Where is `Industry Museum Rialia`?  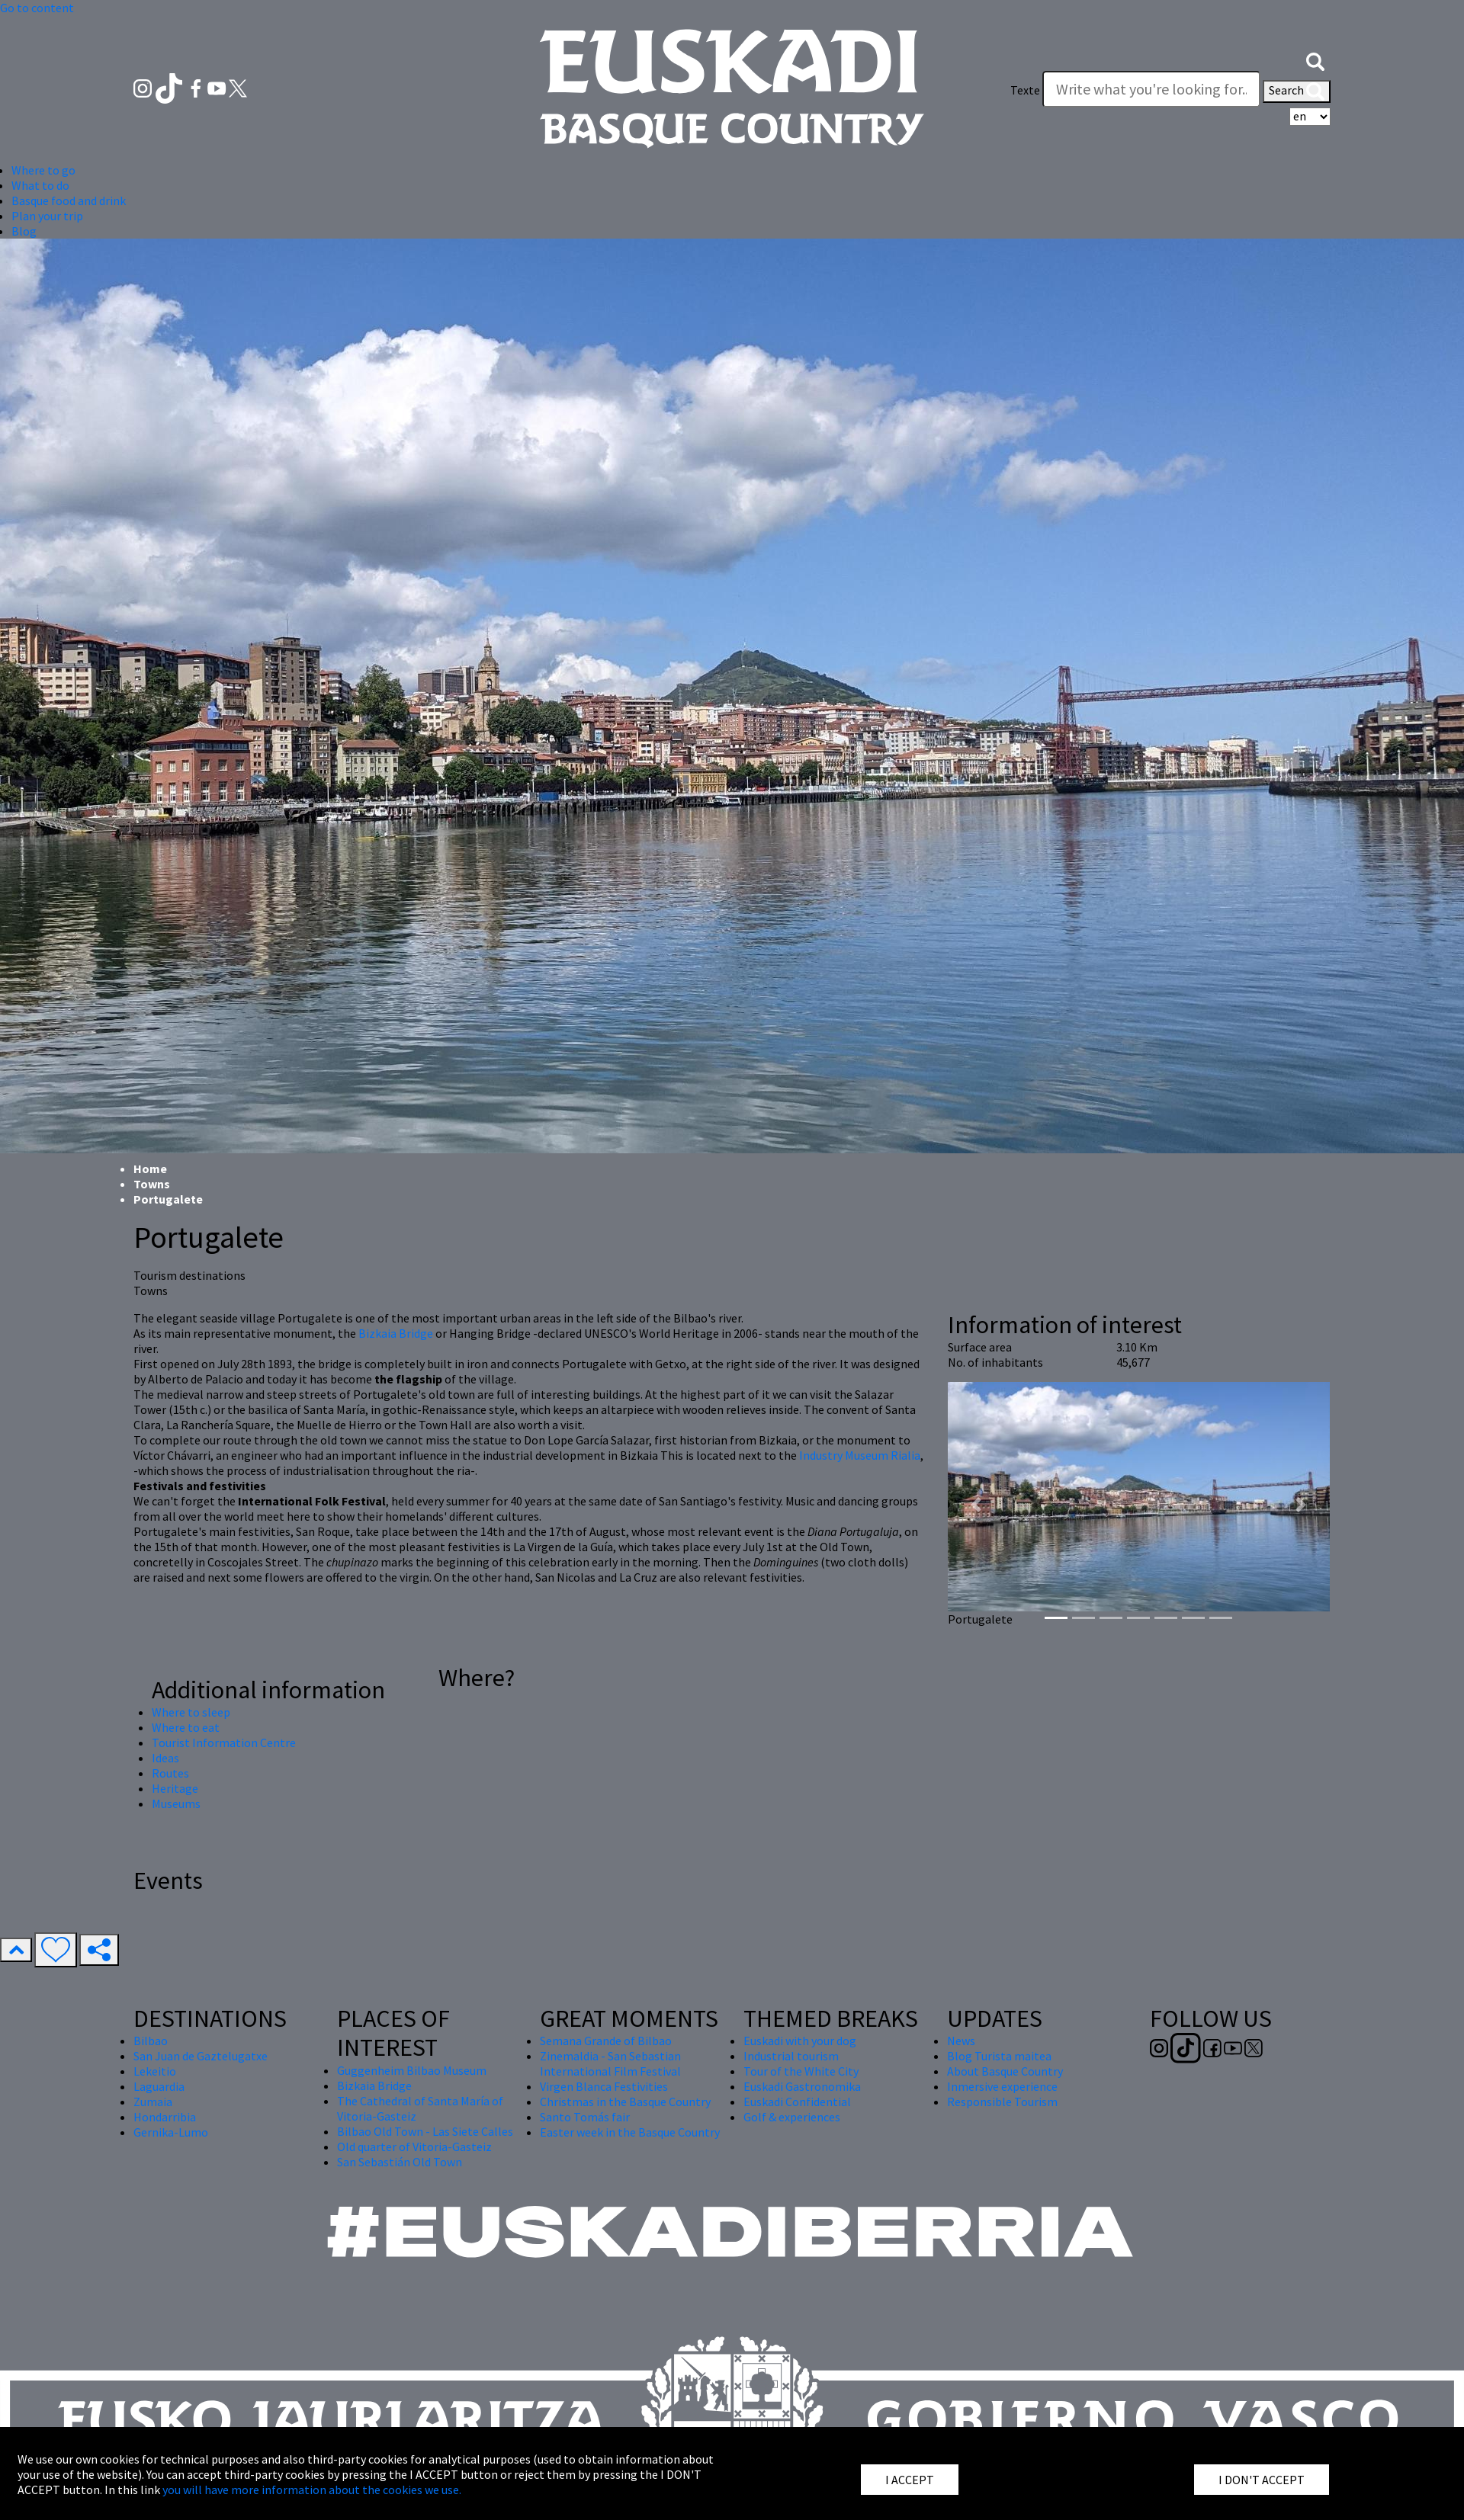
Industry Museum Rialia is located at coordinates (859, 1455).